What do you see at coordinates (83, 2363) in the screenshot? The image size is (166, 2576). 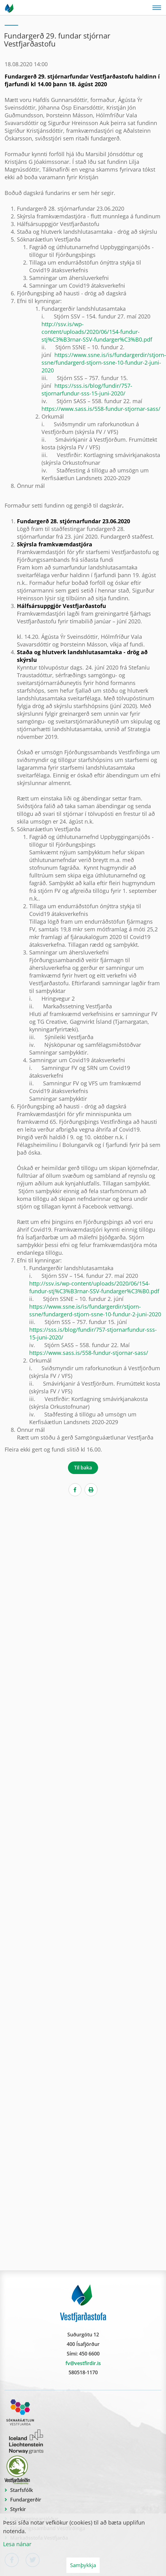 I see `fv@vestfirdir.is` at bounding box center [83, 2363].